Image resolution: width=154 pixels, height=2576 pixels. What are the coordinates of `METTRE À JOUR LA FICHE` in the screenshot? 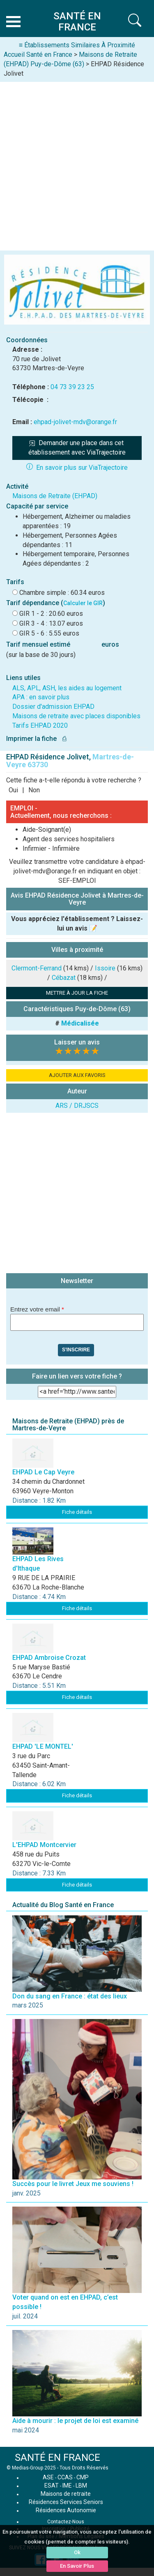 It's located at (77, 993).